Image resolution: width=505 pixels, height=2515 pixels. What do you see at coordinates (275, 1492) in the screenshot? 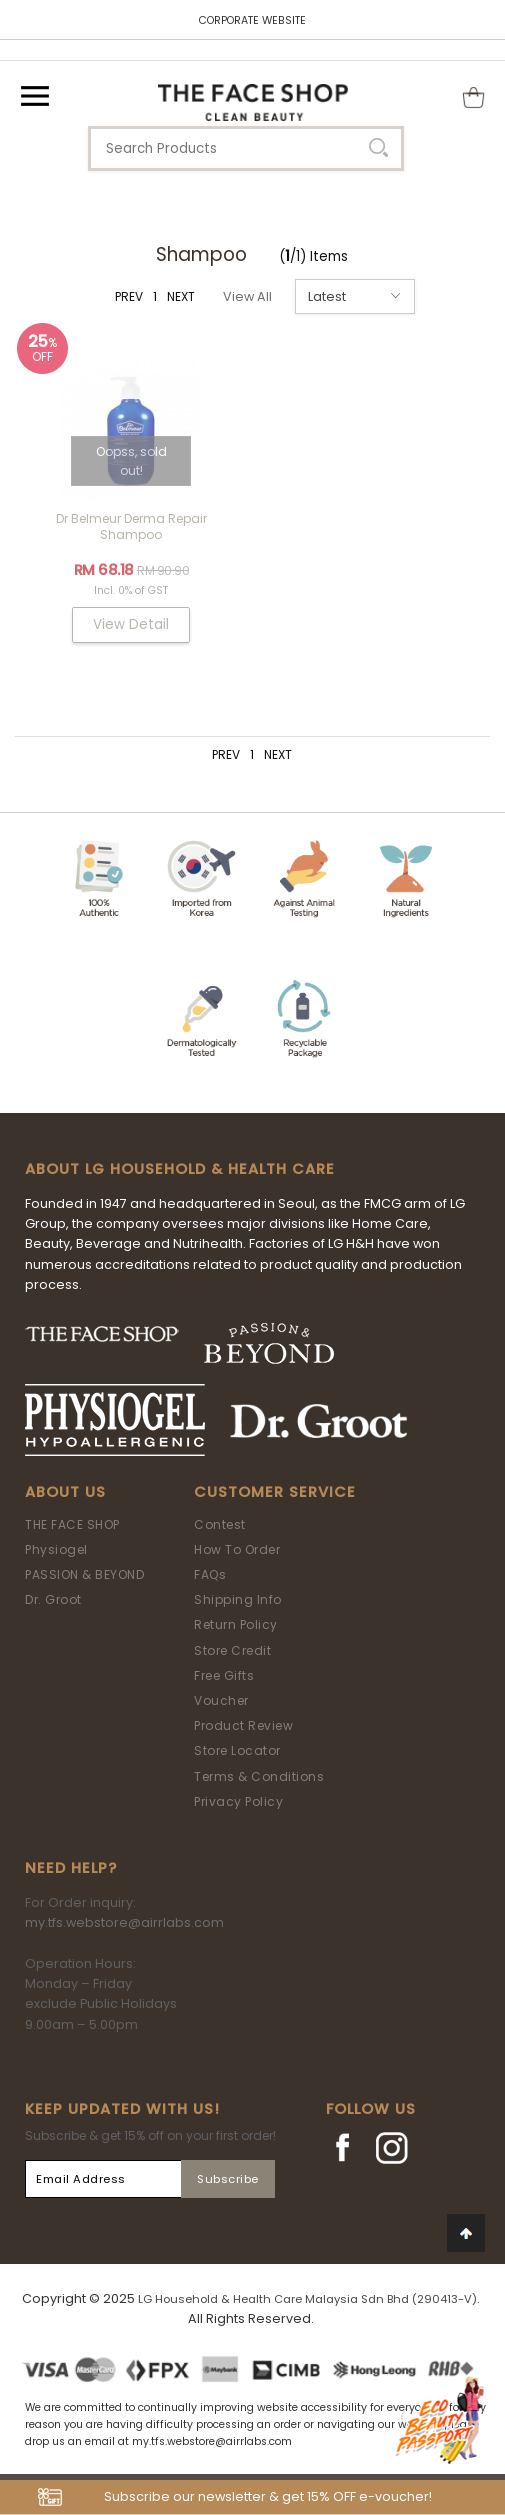
I see `Customer Service` at bounding box center [275, 1492].